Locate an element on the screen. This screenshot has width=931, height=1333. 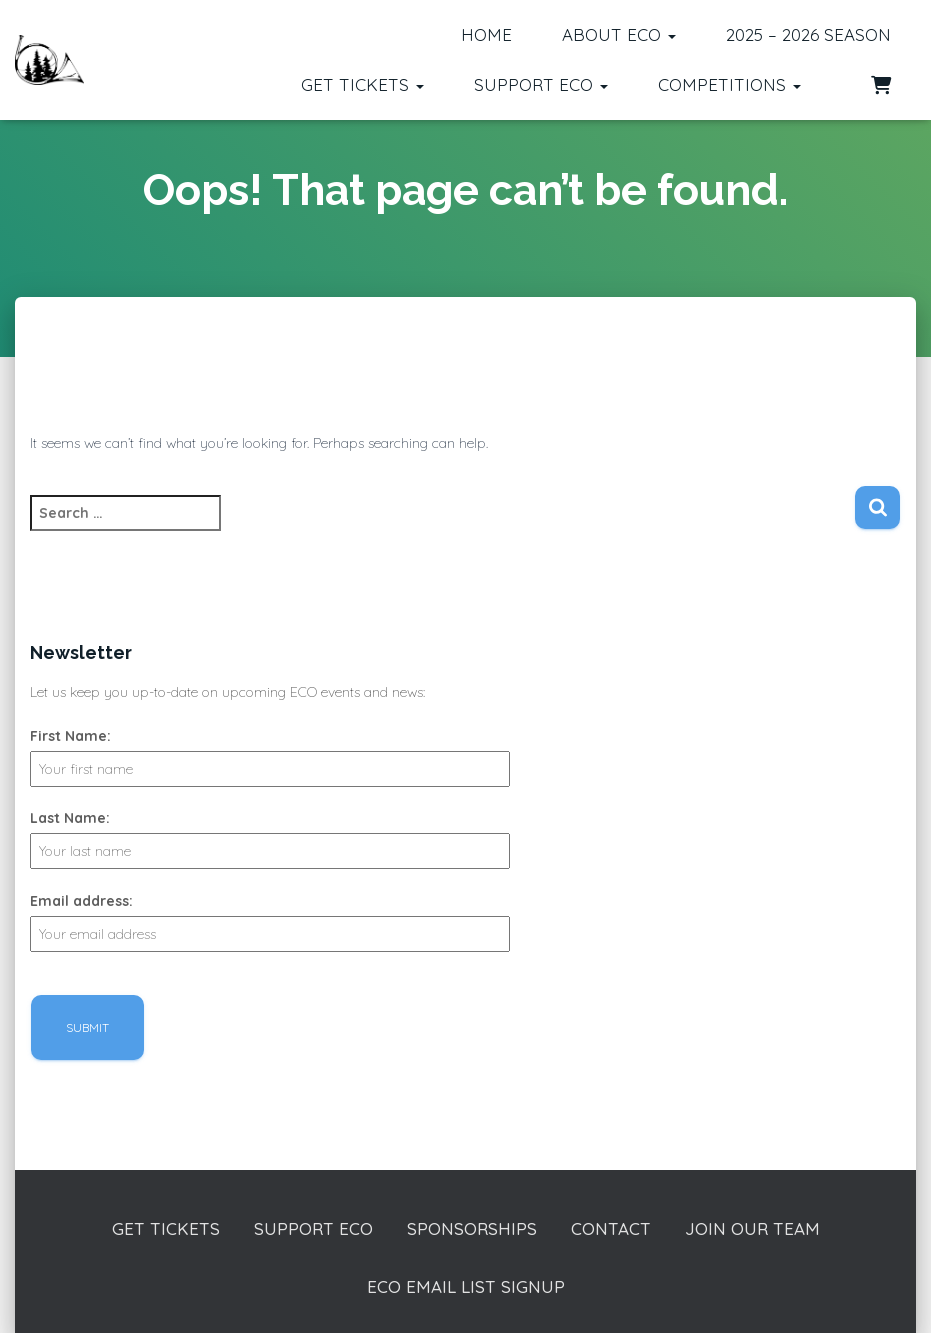
First Name: is located at coordinates (70, 736).